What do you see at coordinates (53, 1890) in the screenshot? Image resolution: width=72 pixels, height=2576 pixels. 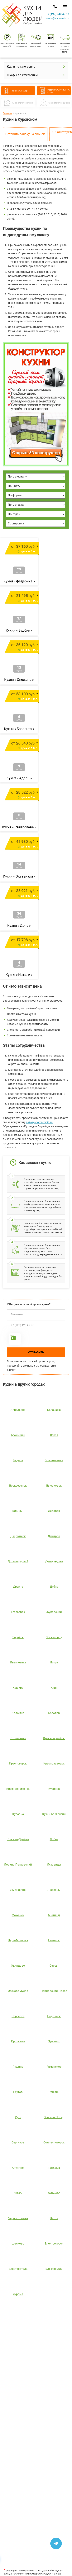 I see `Люберцы` at bounding box center [53, 1890].